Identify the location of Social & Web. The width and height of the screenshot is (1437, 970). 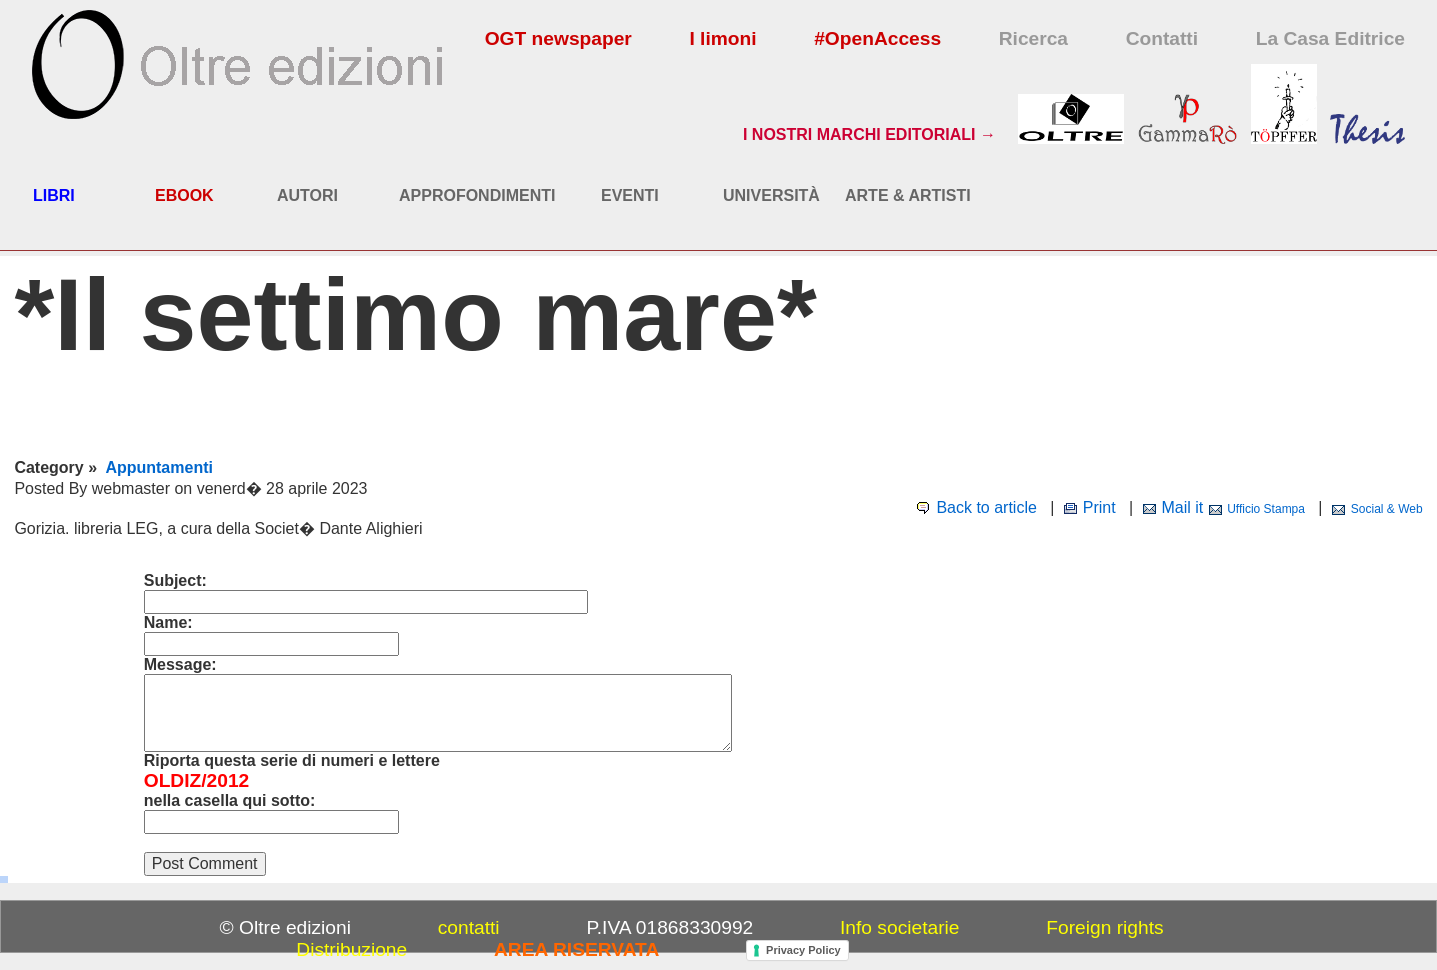
(1387, 509).